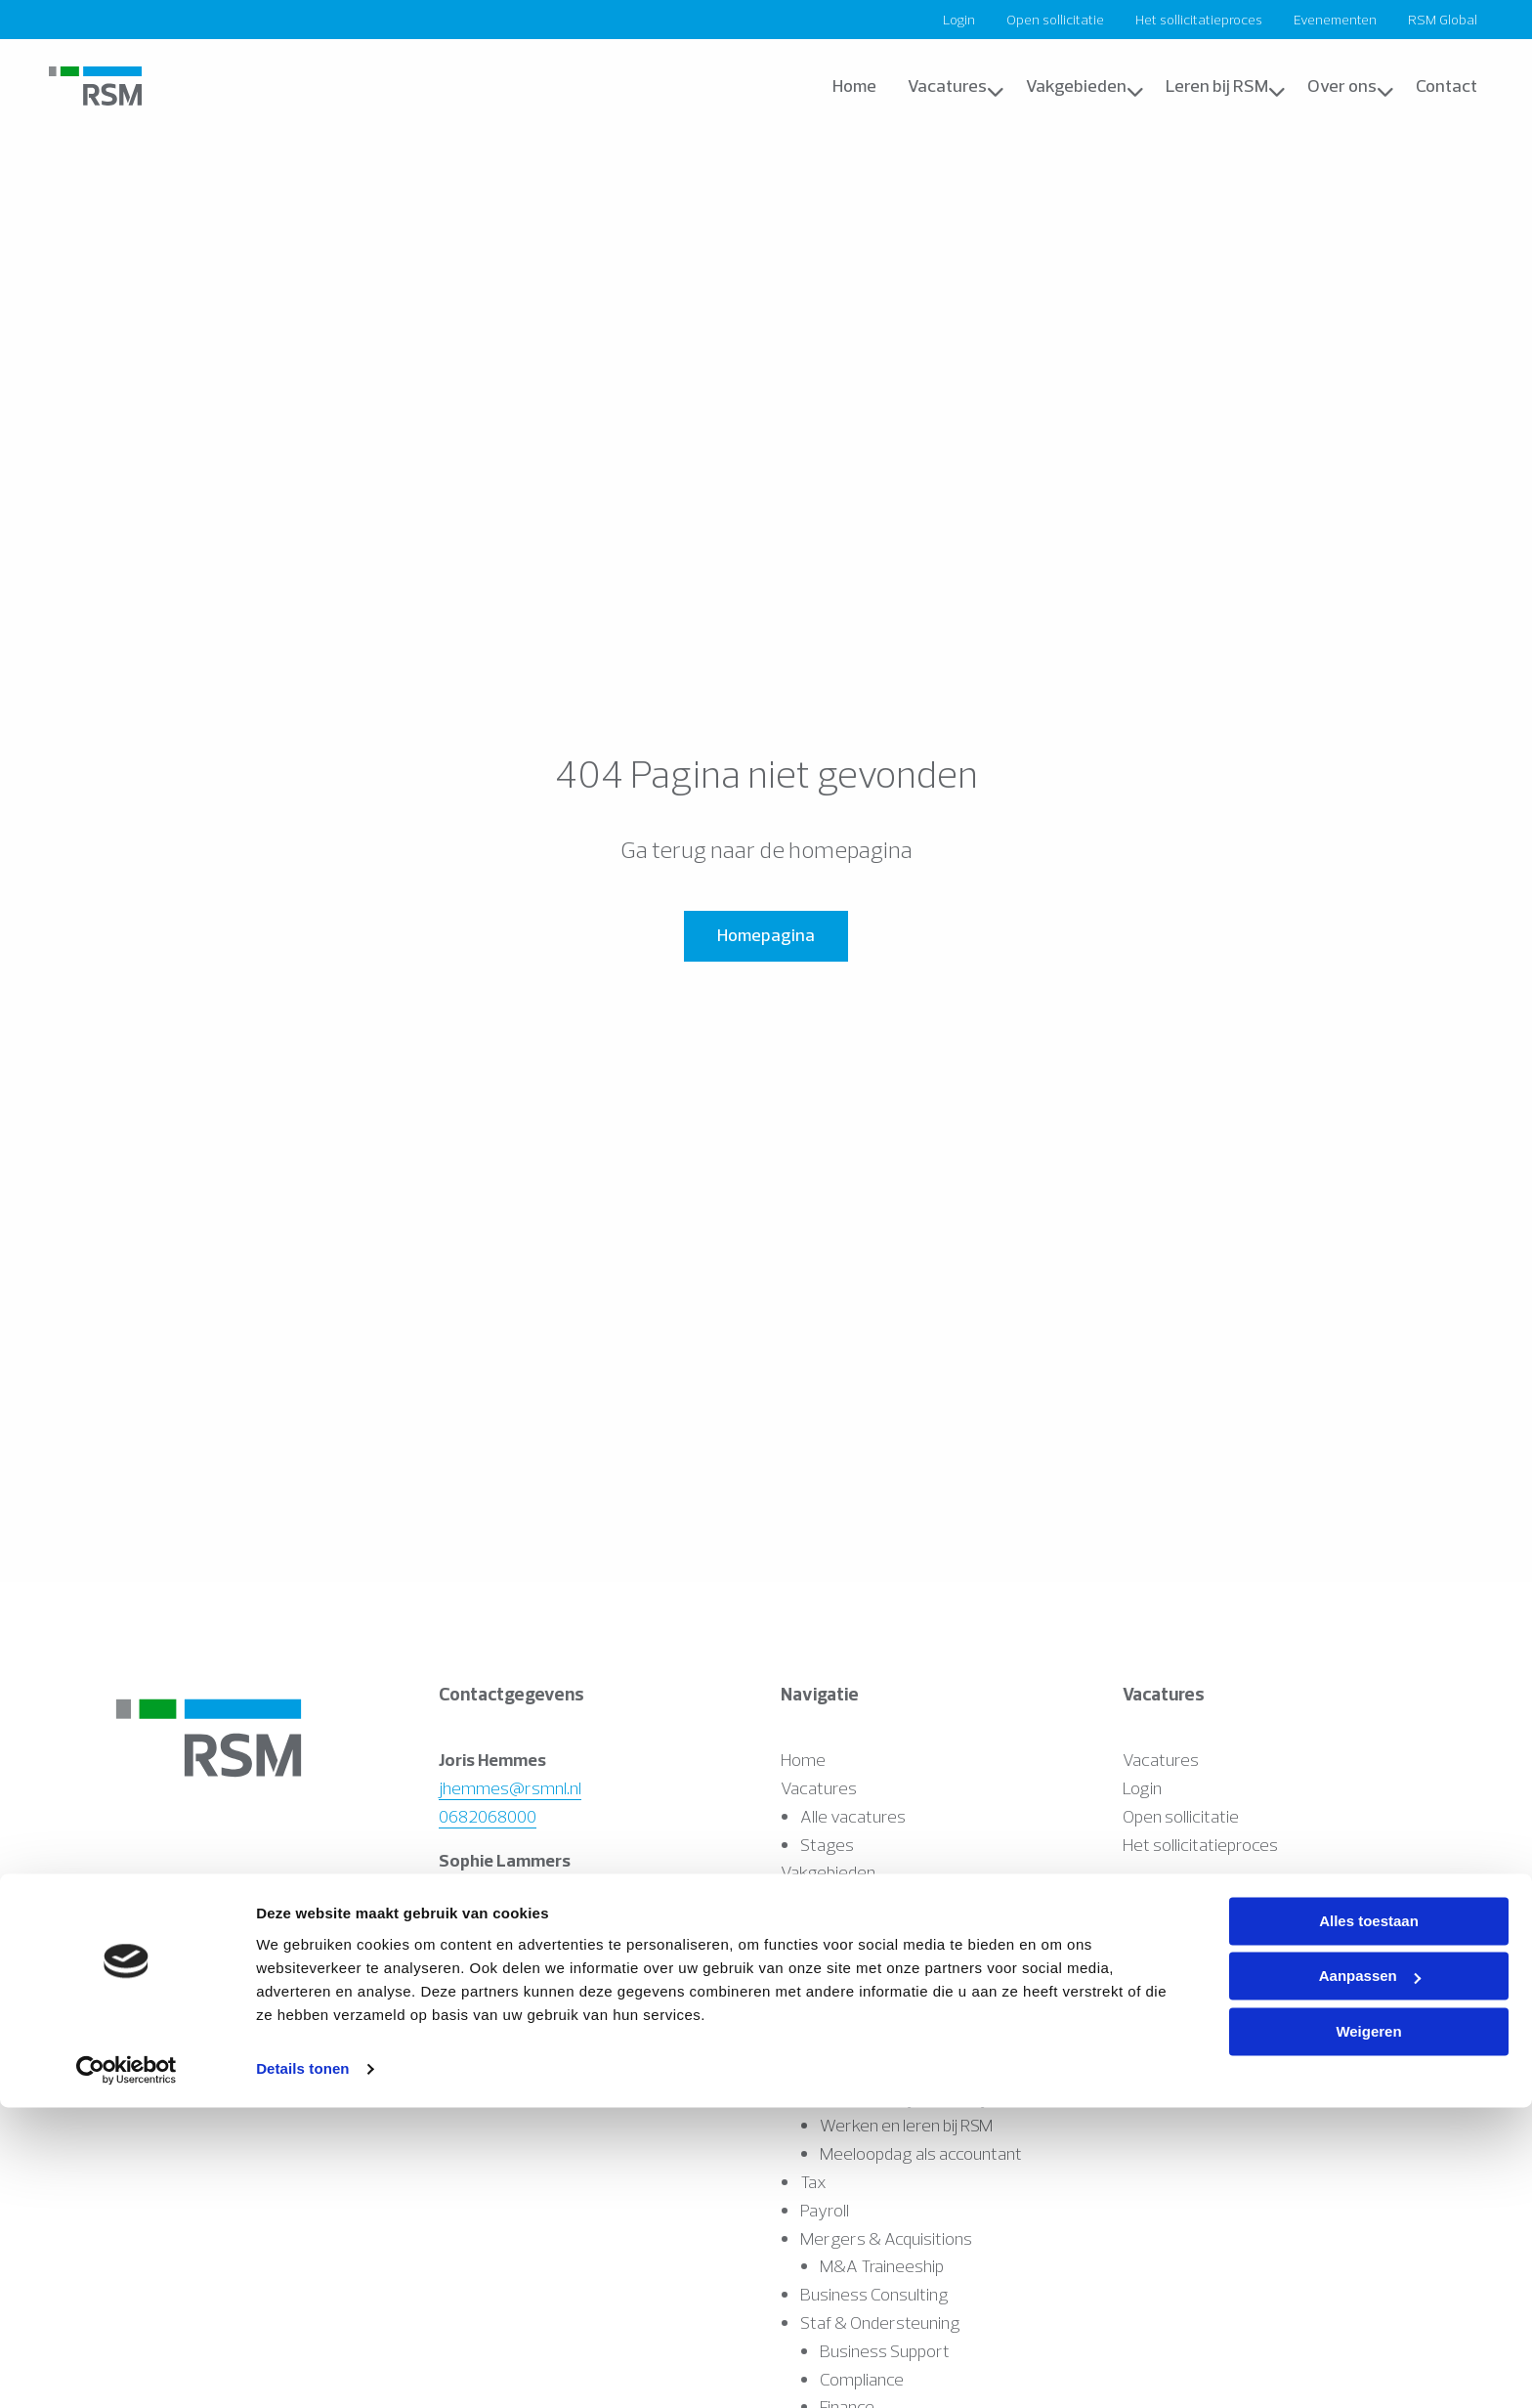  Describe the element at coordinates (487, 2016) in the screenshot. I see `0627092236` at that location.